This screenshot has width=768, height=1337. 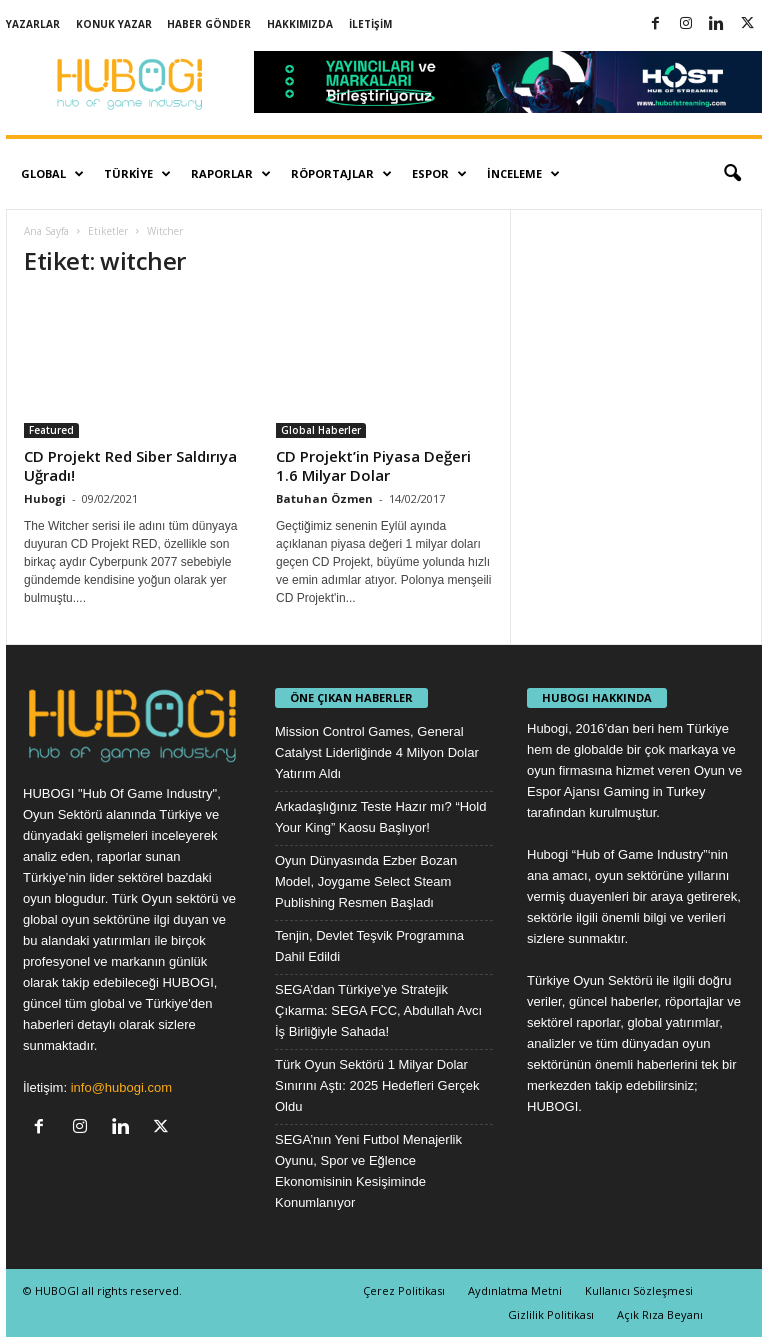 What do you see at coordinates (45, 498) in the screenshot?
I see `Hubogi` at bounding box center [45, 498].